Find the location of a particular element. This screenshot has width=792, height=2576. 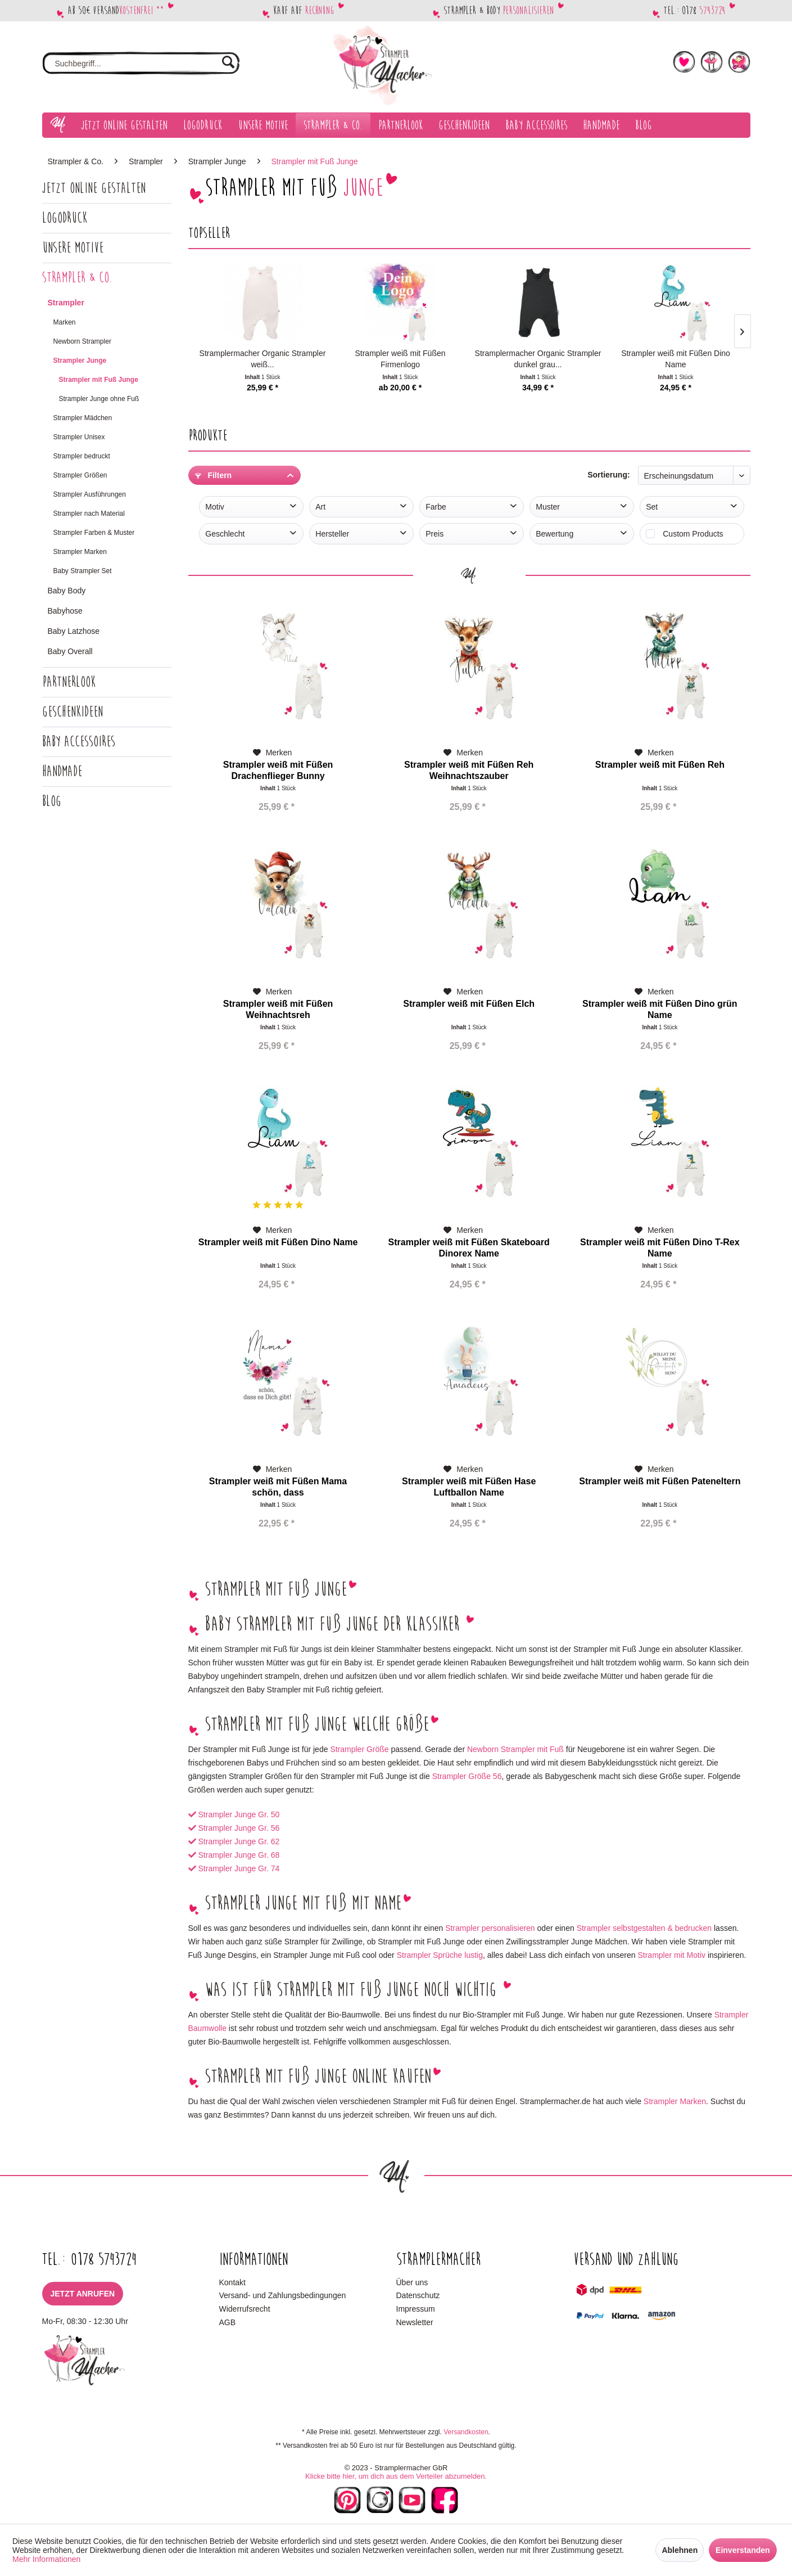

Strampler Größen is located at coordinates (80, 475).